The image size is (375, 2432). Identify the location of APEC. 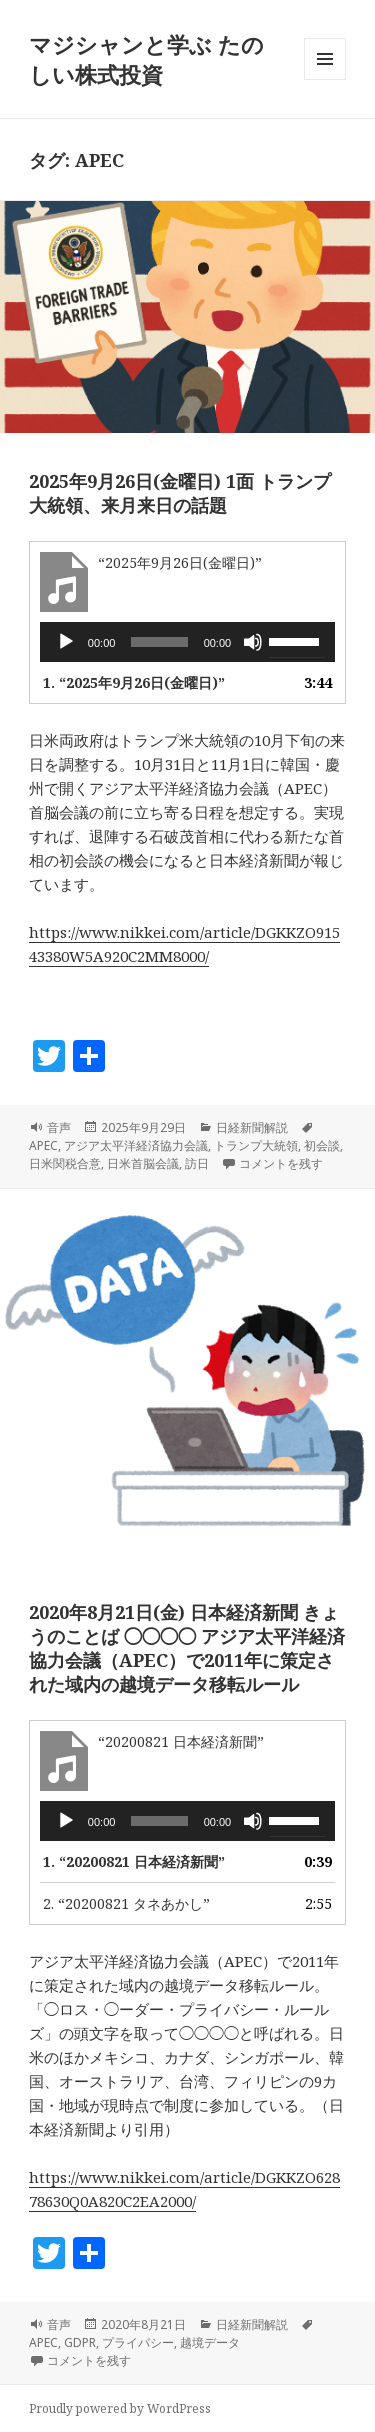
(43, 1145).